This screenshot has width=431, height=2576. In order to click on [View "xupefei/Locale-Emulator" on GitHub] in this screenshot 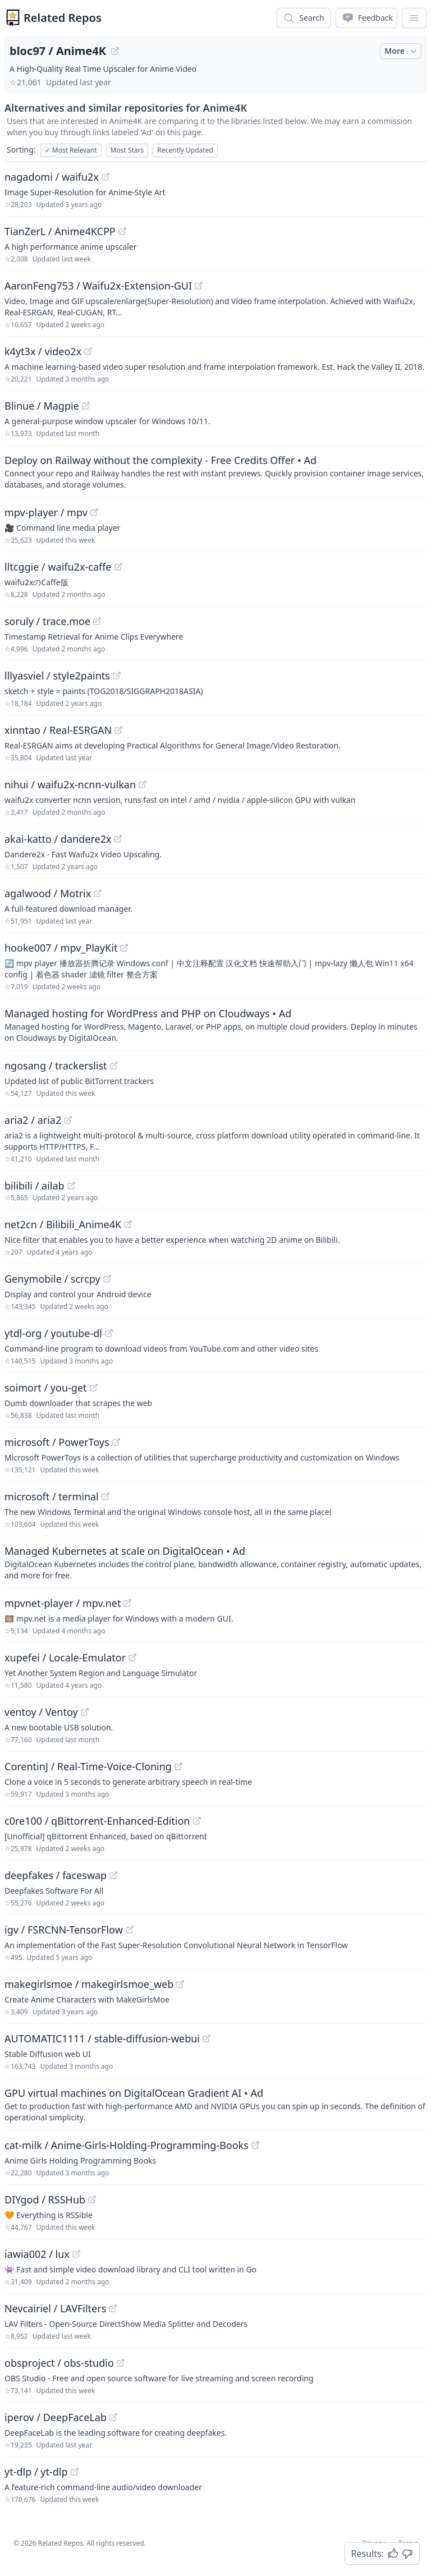, I will do `click(132, 1657)`.